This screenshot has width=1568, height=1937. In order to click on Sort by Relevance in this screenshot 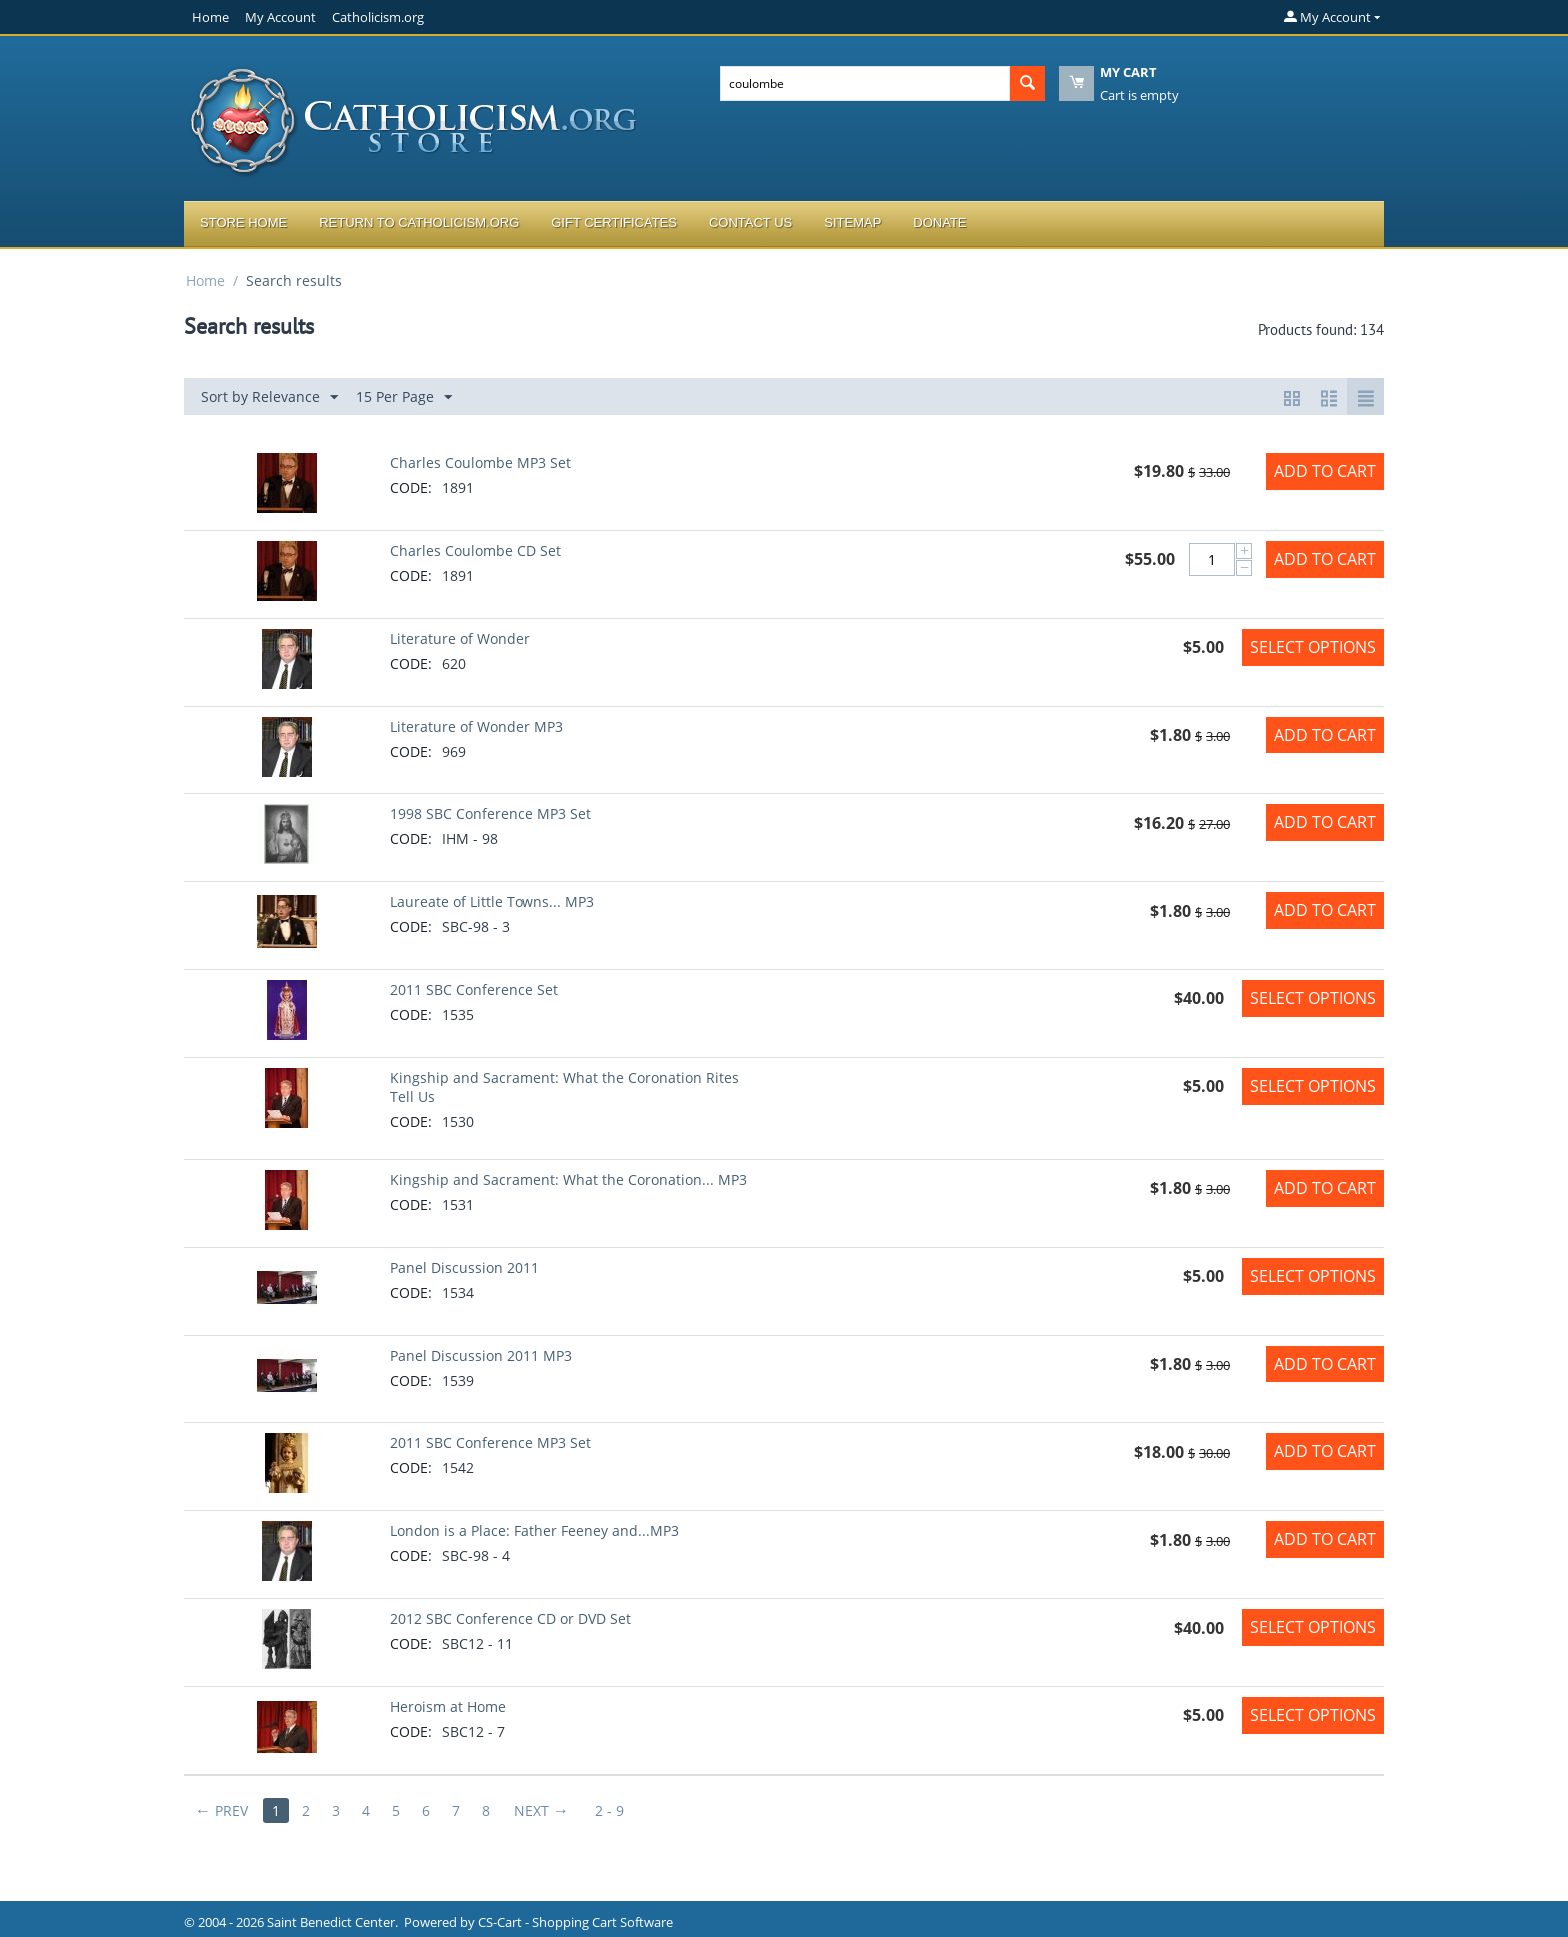, I will do `click(269, 397)`.